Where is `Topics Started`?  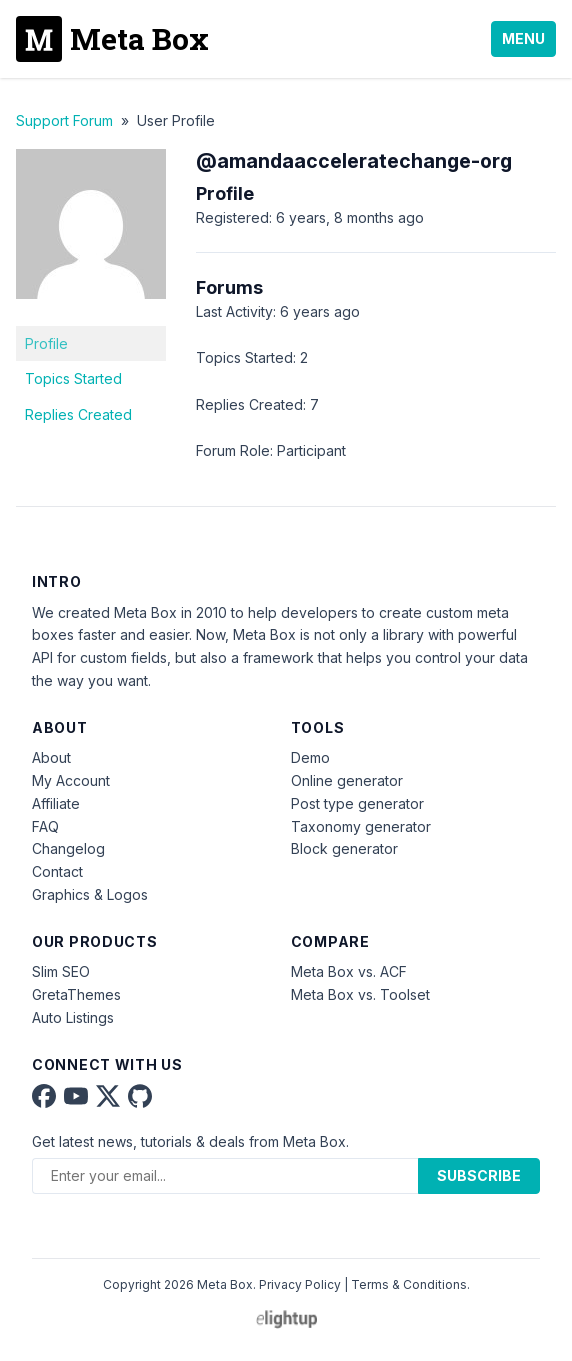
Topics Started is located at coordinates (73, 378).